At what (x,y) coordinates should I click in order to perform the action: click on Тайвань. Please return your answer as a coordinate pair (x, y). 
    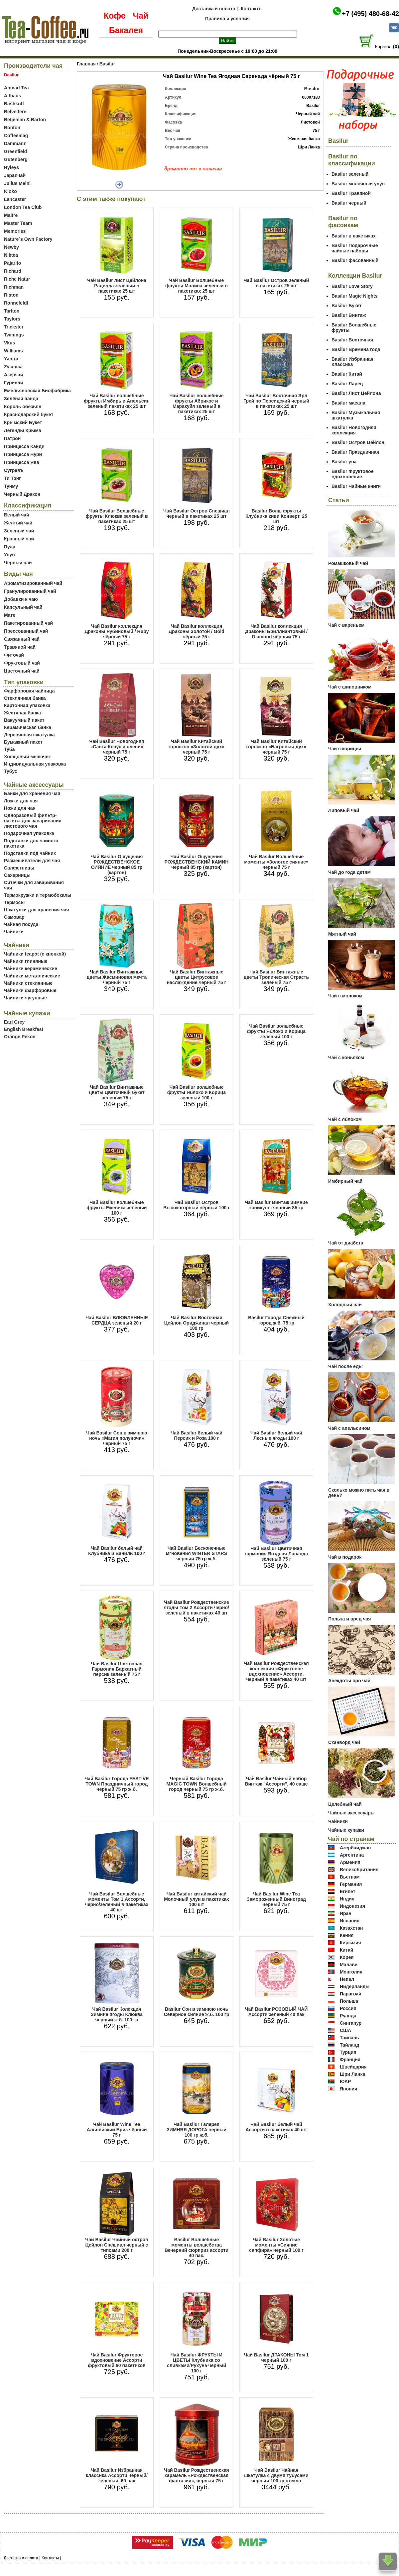
    Looking at the image, I should click on (349, 2037).